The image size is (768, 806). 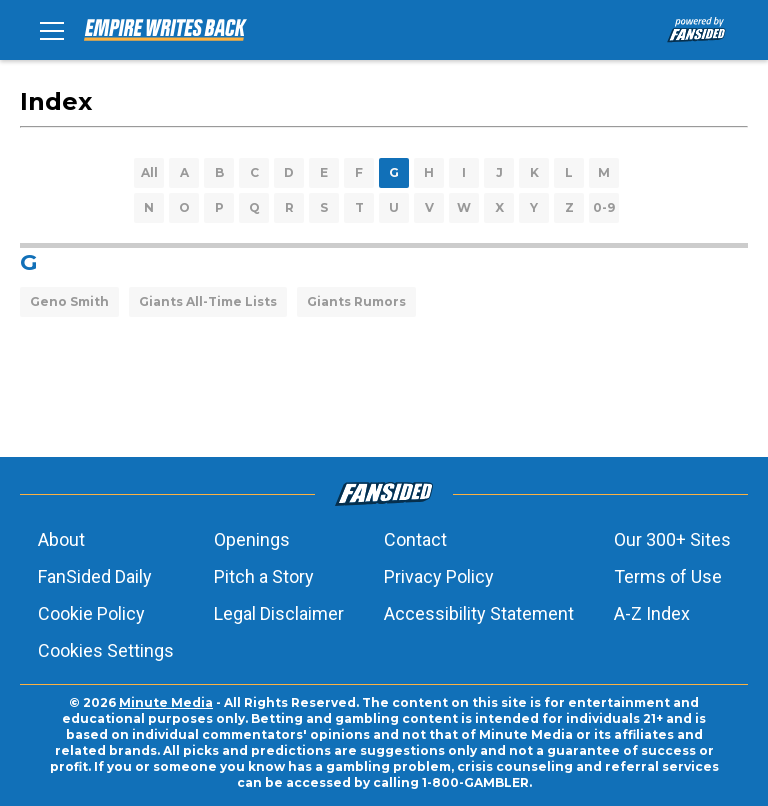 What do you see at coordinates (672, 539) in the screenshot?
I see `Our 300+ Sites` at bounding box center [672, 539].